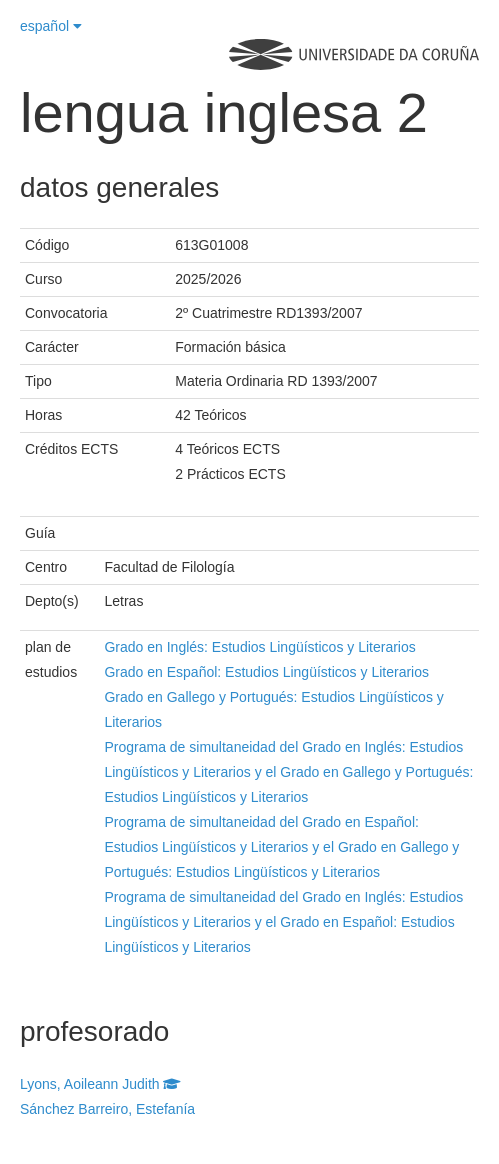 The width and height of the screenshot is (499, 1164). What do you see at coordinates (100, 1084) in the screenshot?
I see `Lyons, Aoileann Judith` at bounding box center [100, 1084].